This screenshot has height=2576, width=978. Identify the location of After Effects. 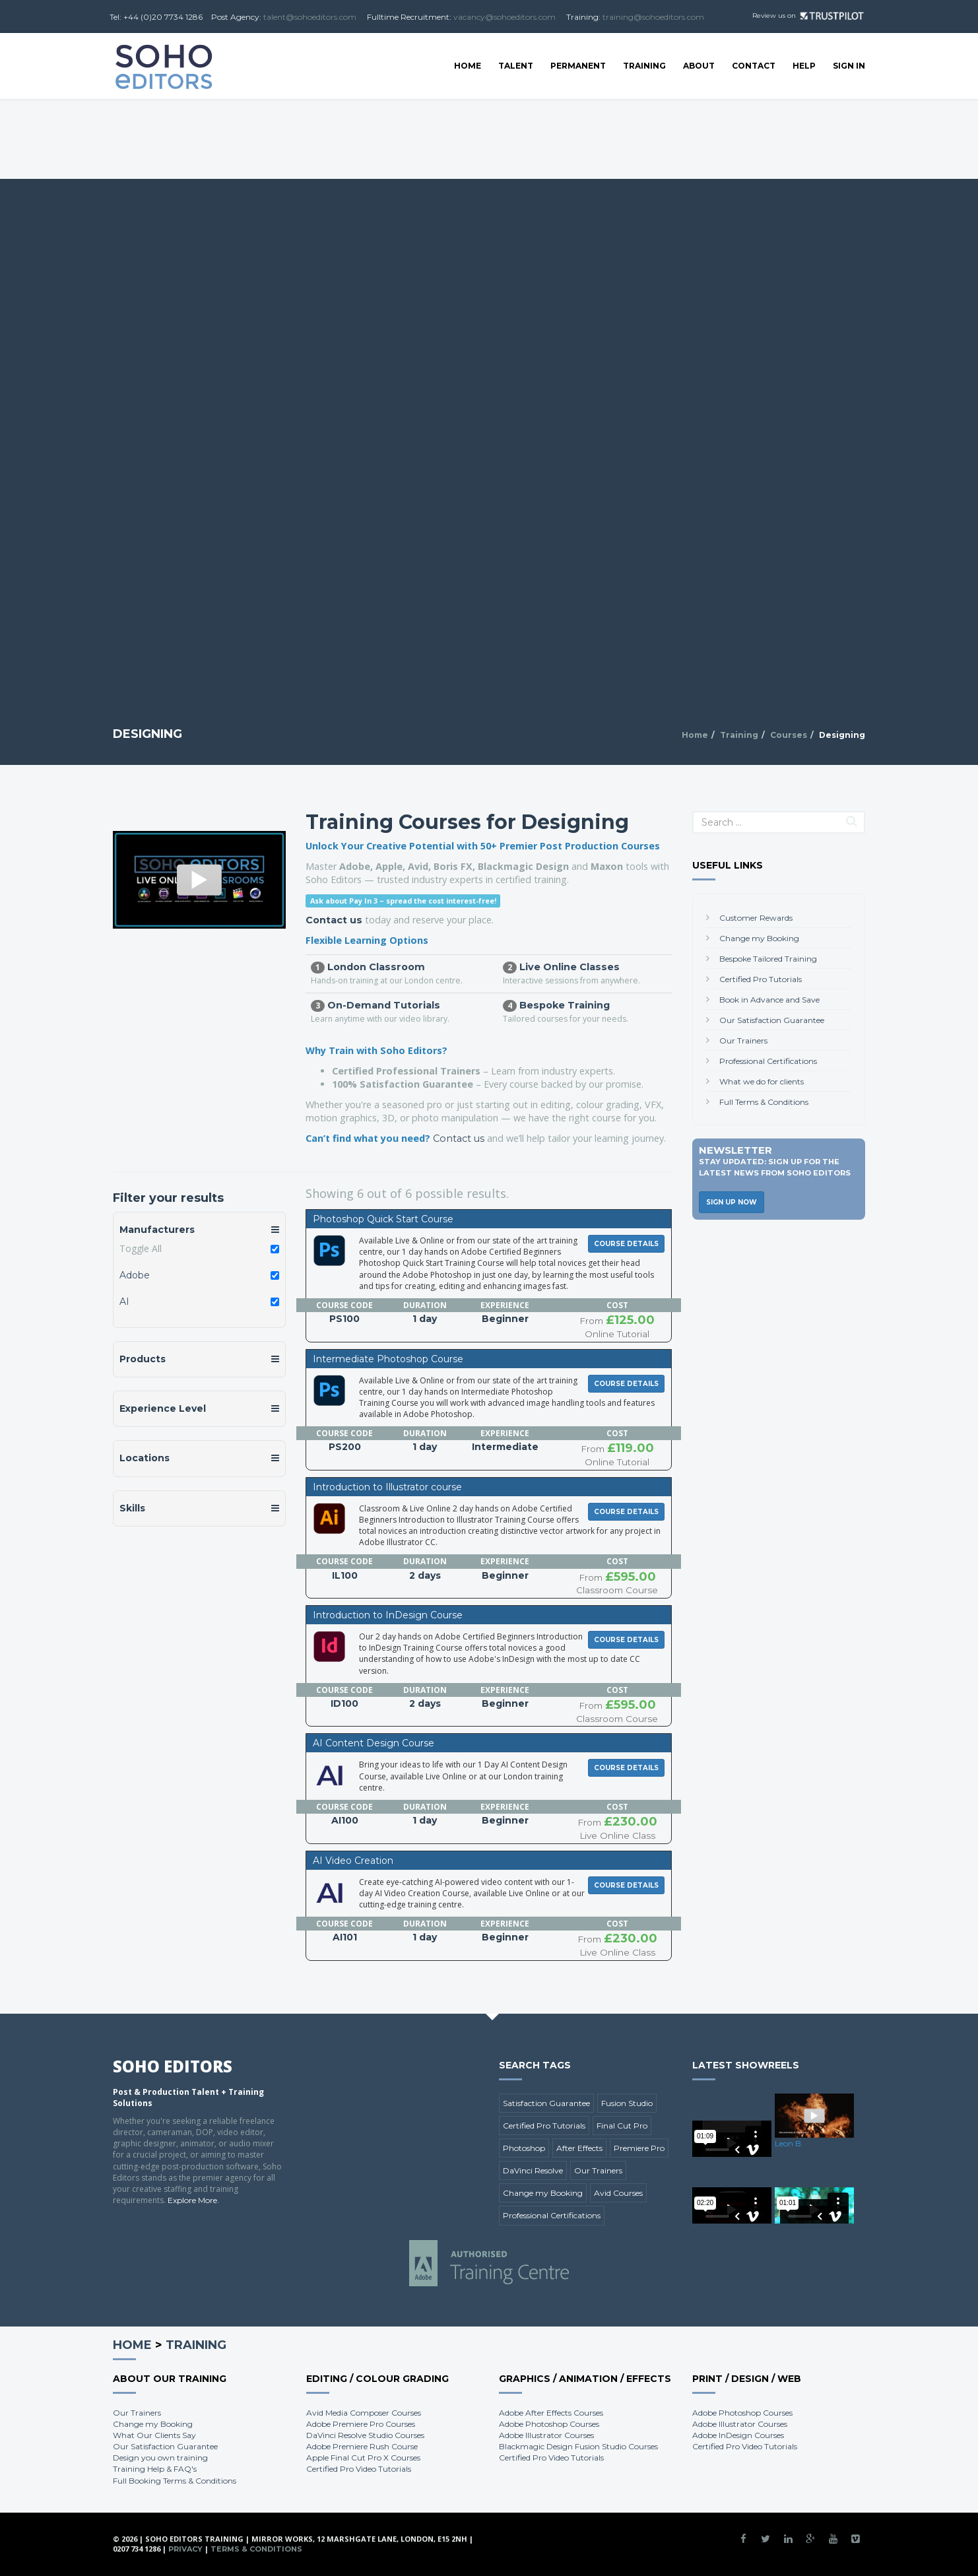
(579, 2148).